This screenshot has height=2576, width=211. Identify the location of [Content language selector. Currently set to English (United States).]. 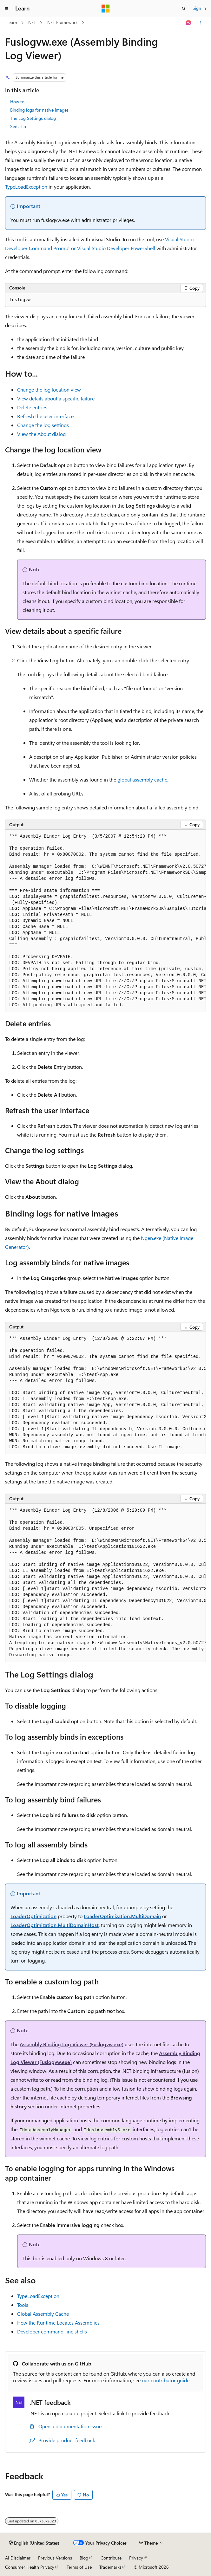
(34, 2543).